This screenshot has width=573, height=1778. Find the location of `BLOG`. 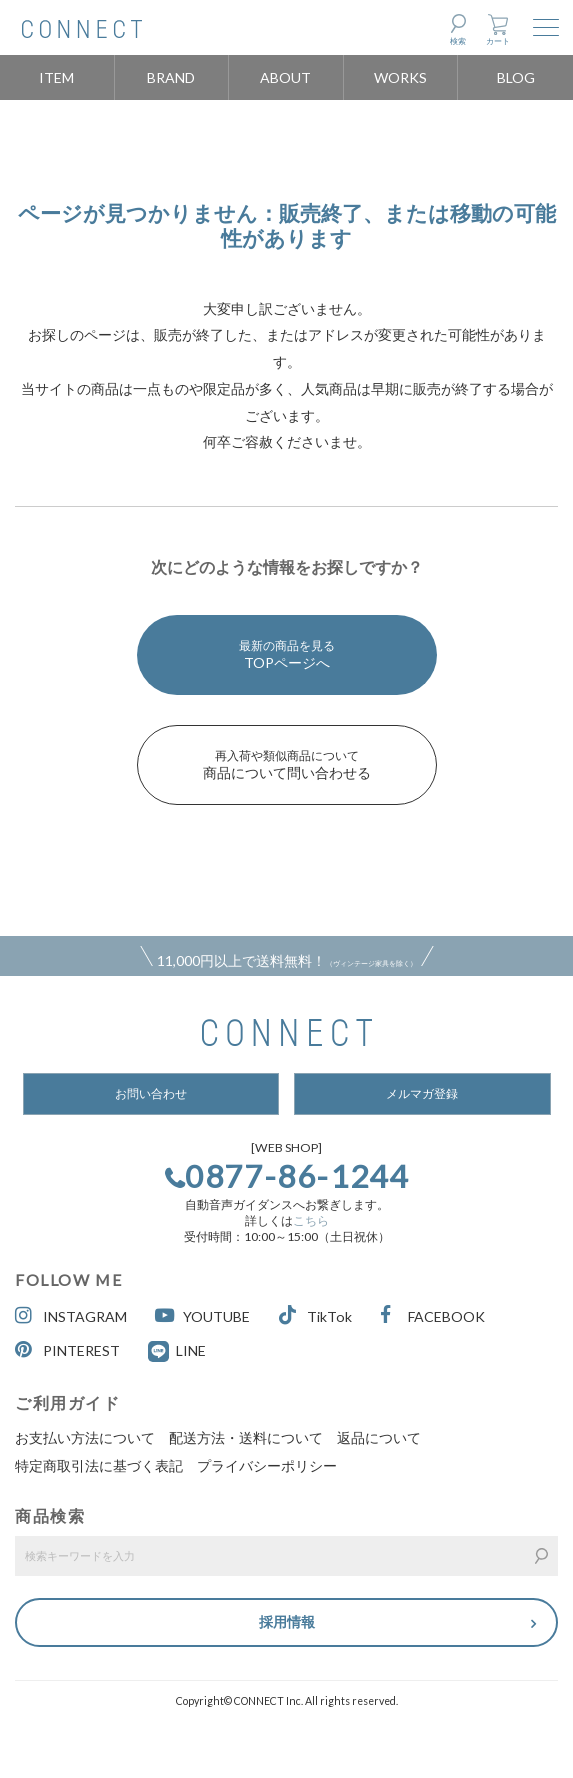

BLOG is located at coordinates (516, 77).